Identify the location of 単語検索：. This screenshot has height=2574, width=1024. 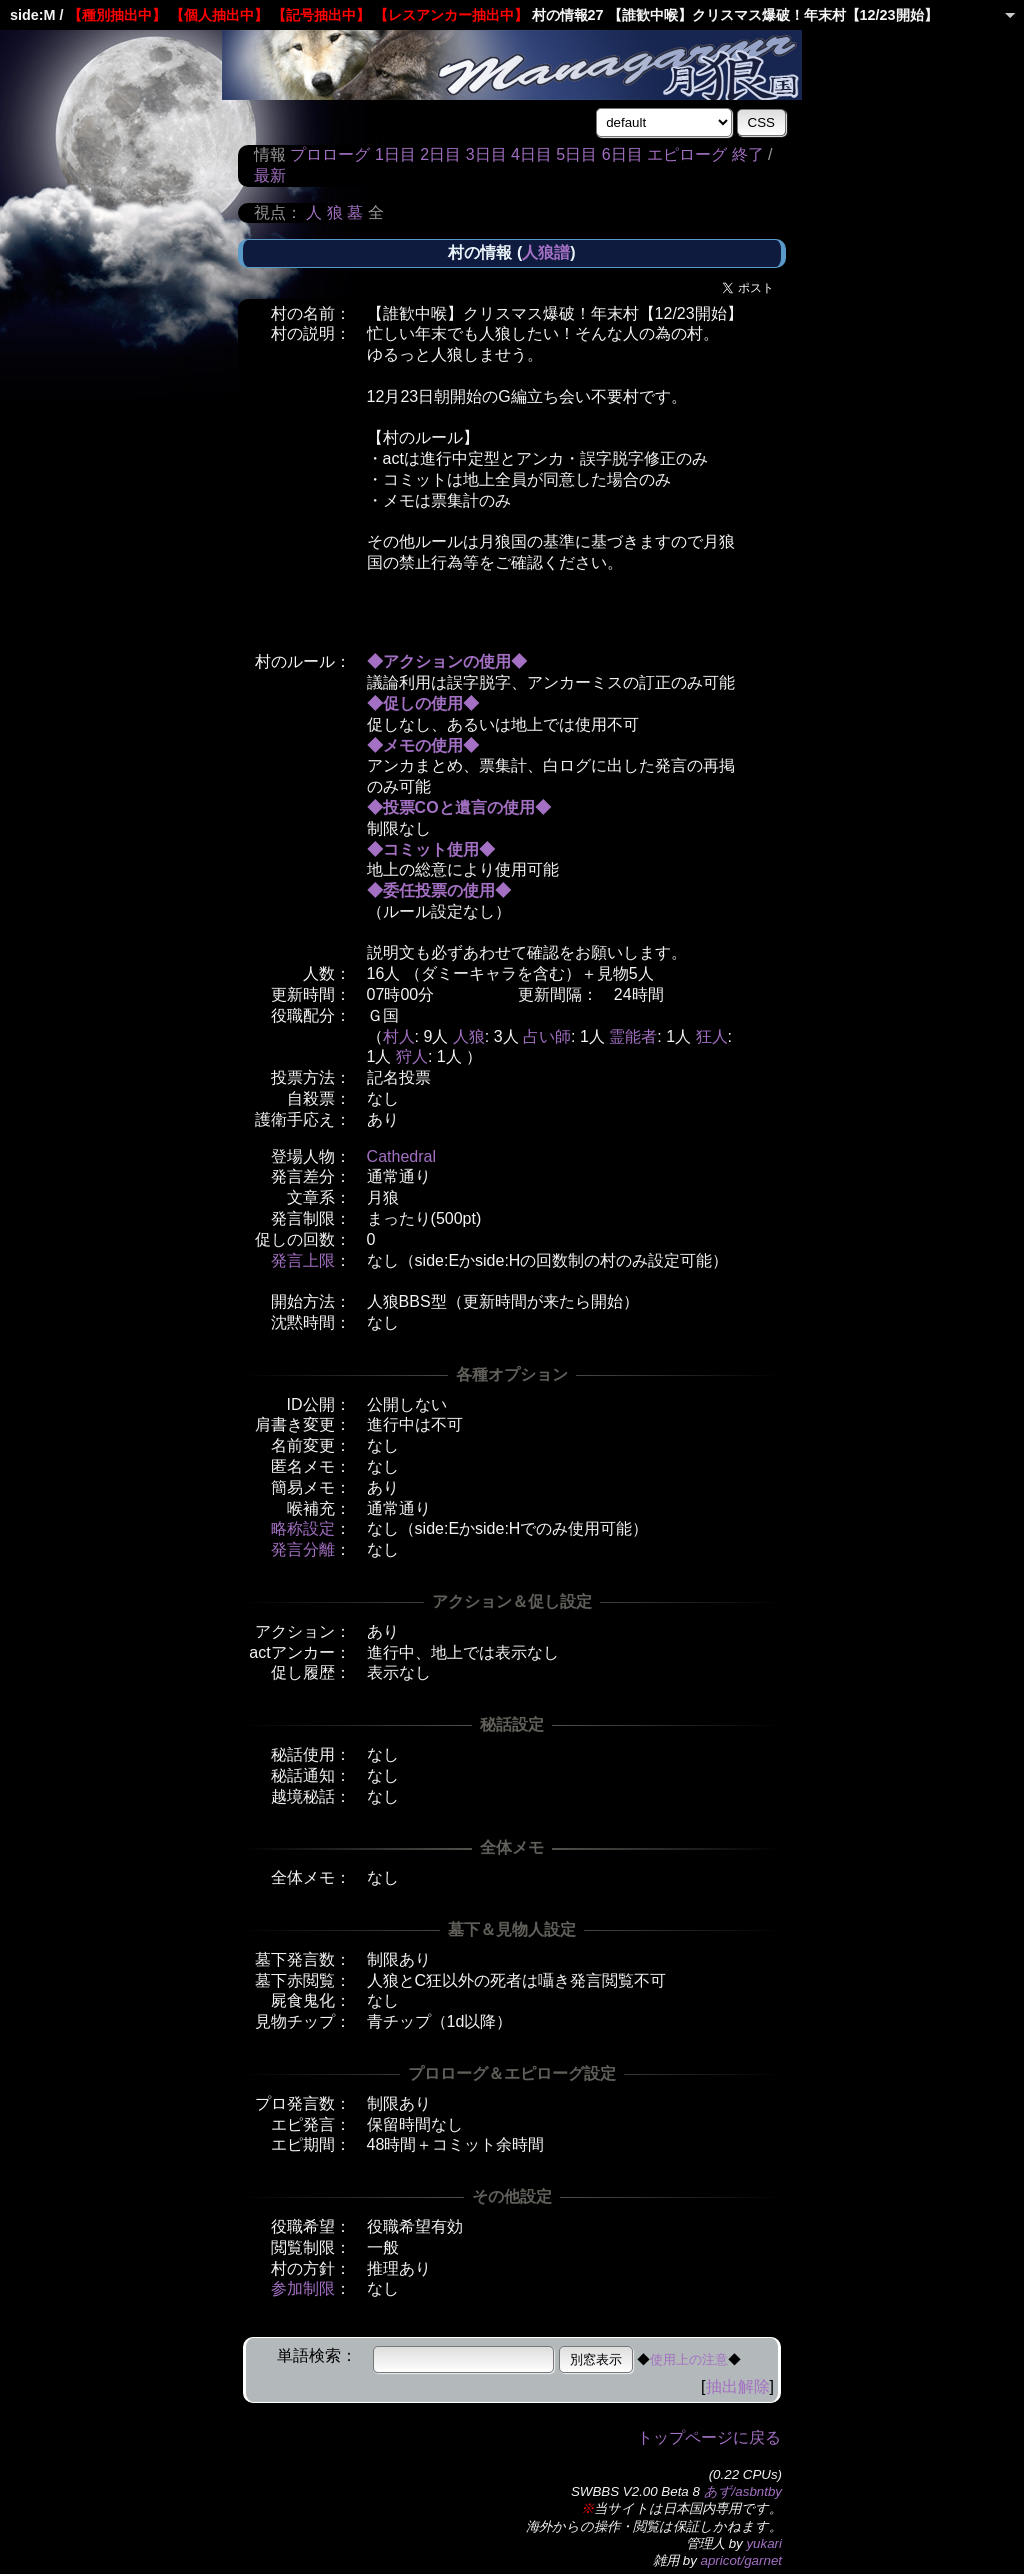
(317, 2355).